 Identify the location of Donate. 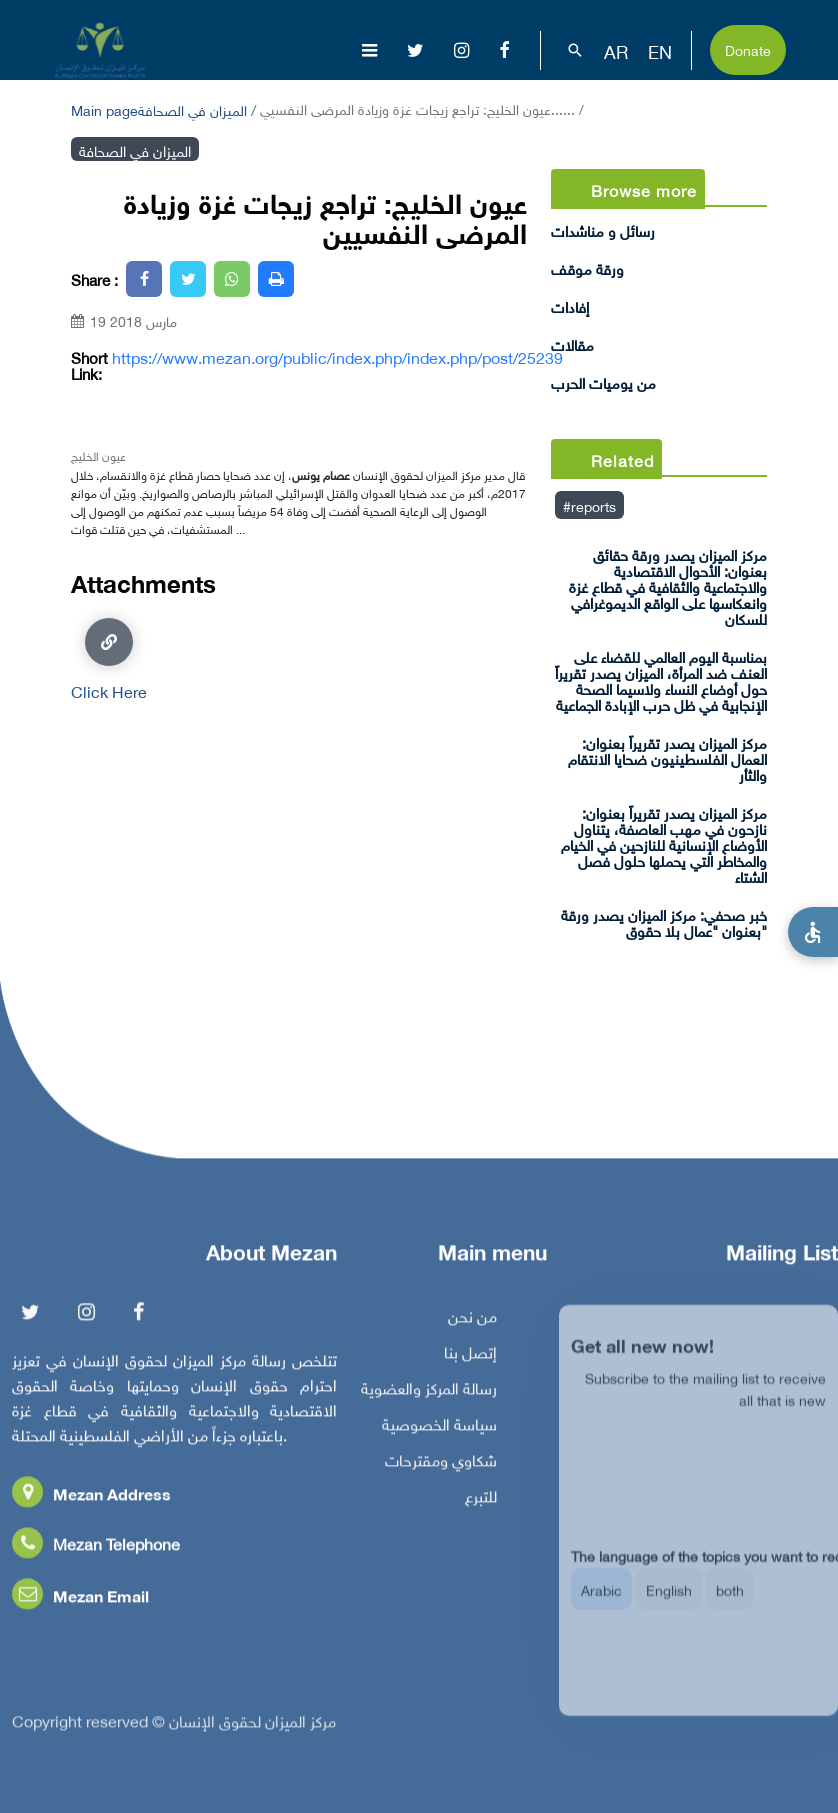
(748, 48).